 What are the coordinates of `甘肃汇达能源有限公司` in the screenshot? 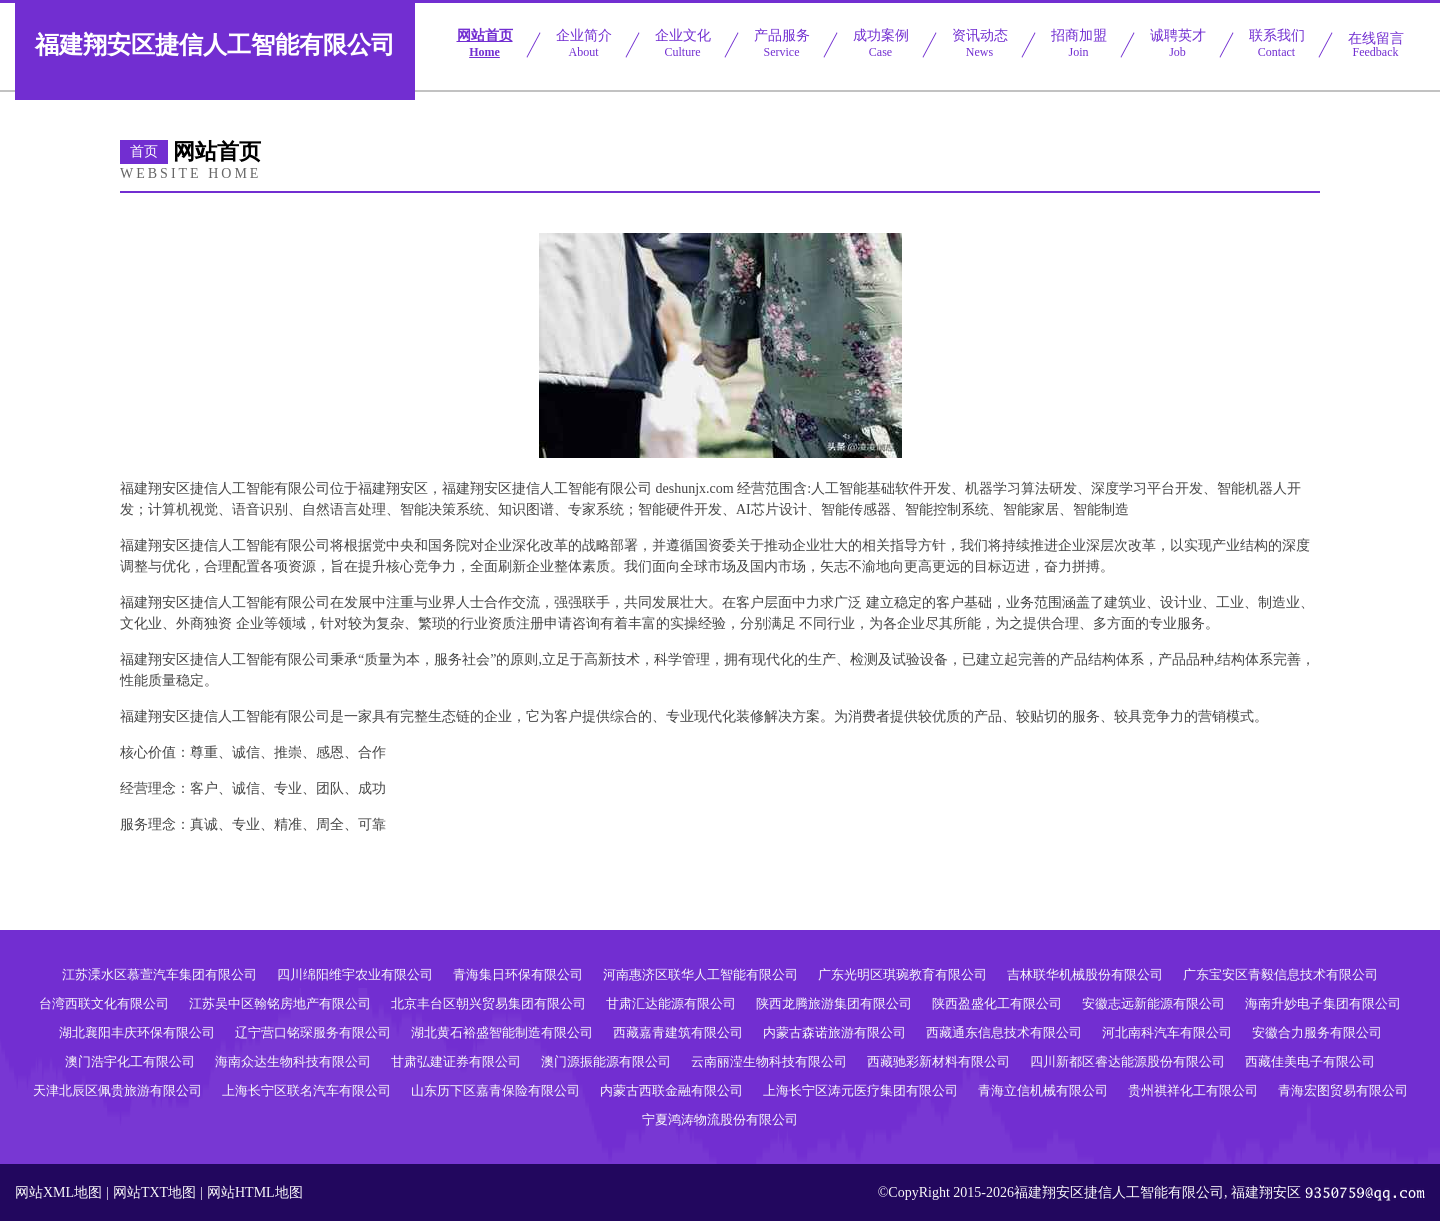 It's located at (671, 1003).